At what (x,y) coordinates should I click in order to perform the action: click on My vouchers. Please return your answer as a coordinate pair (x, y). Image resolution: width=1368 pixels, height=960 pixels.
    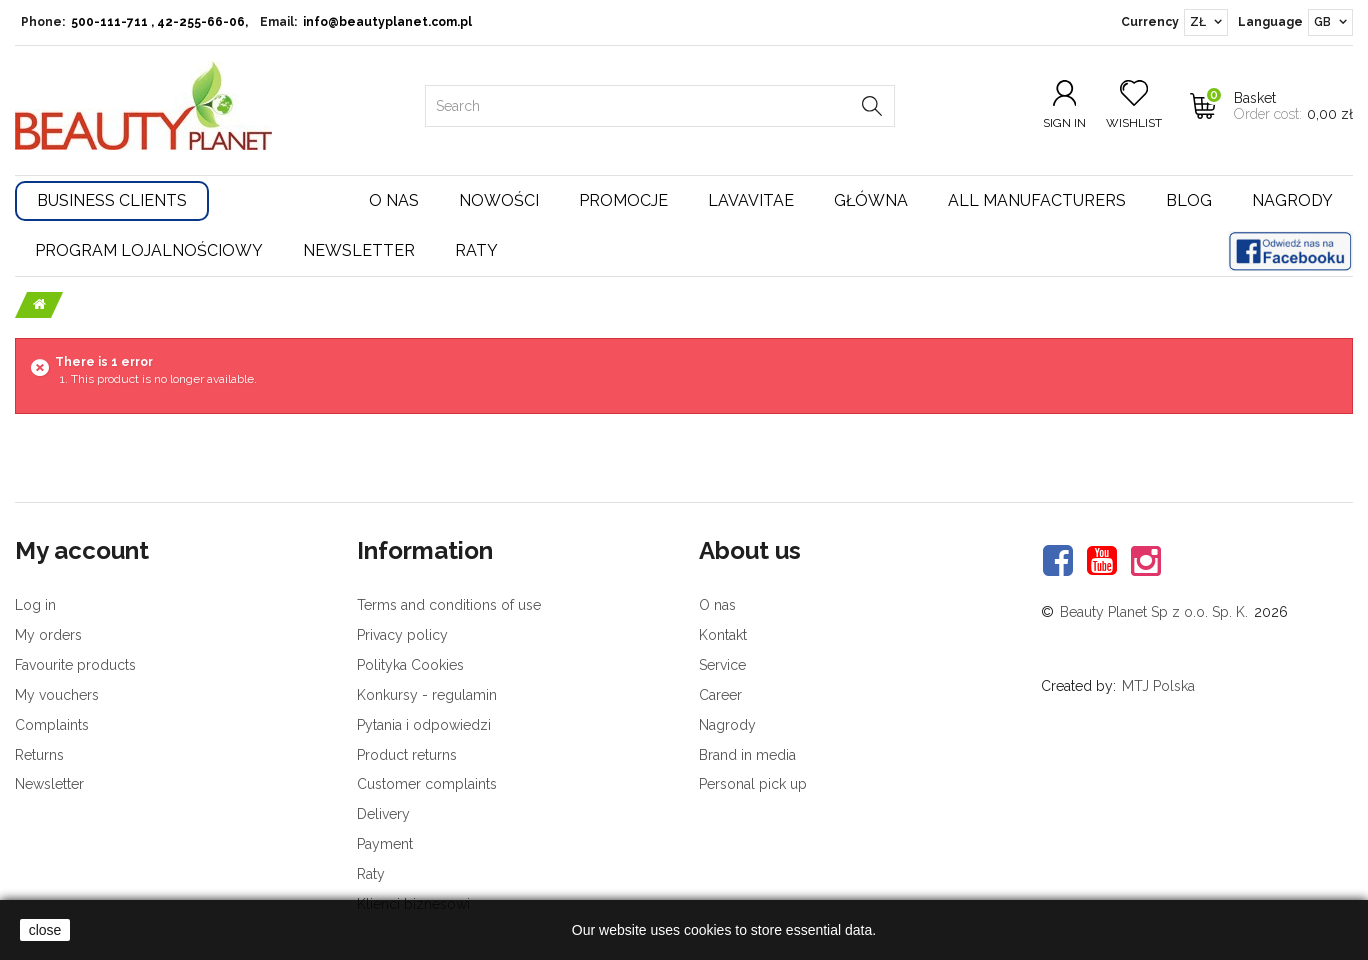
    Looking at the image, I should click on (57, 695).